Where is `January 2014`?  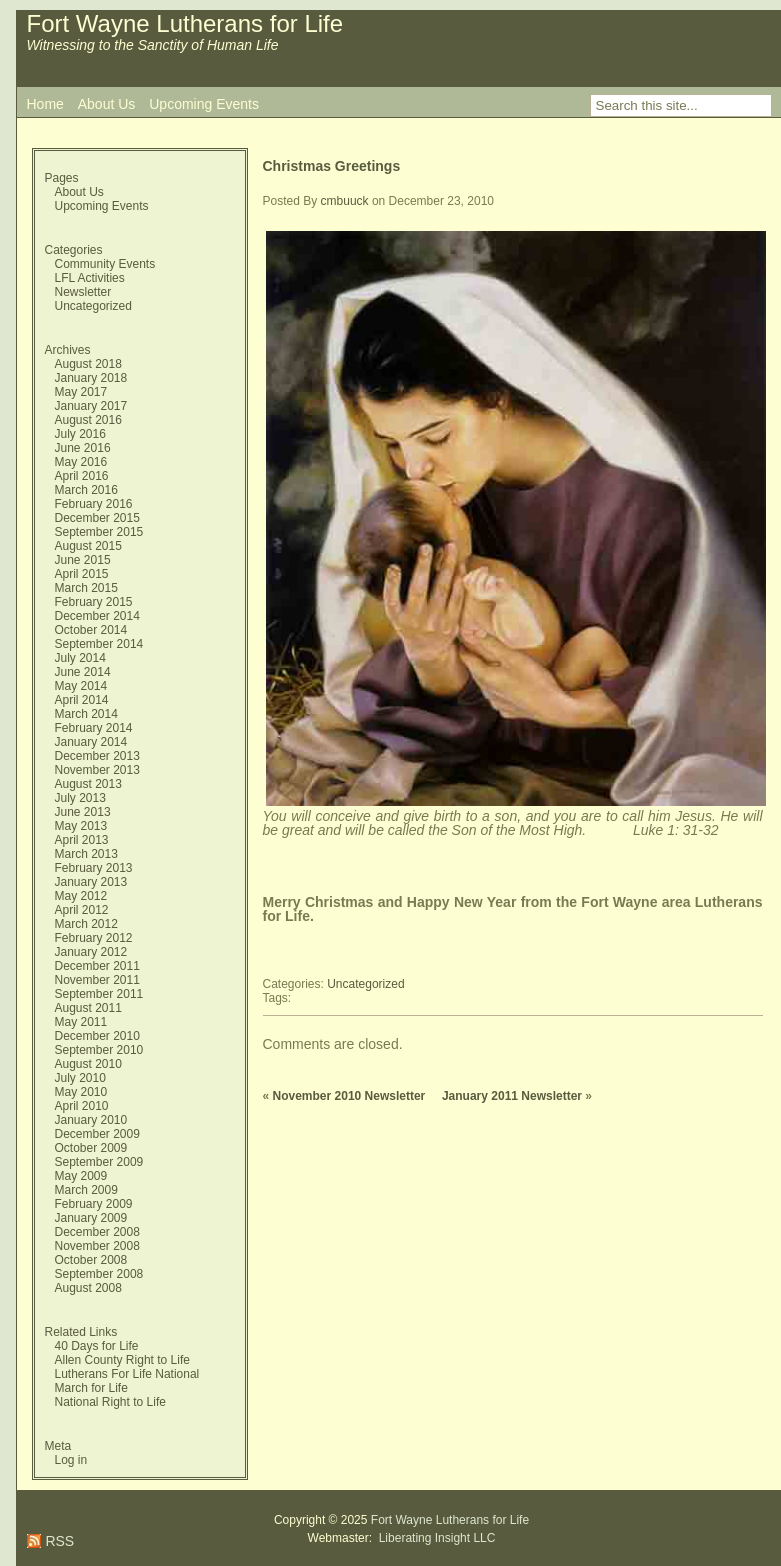 January 2014 is located at coordinates (91, 742).